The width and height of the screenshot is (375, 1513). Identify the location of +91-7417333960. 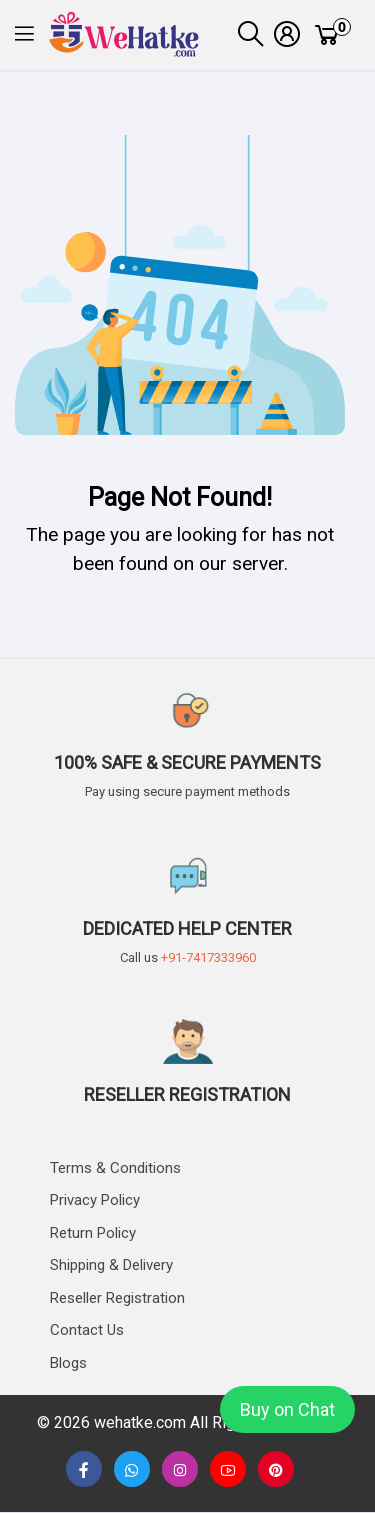
(208, 957).